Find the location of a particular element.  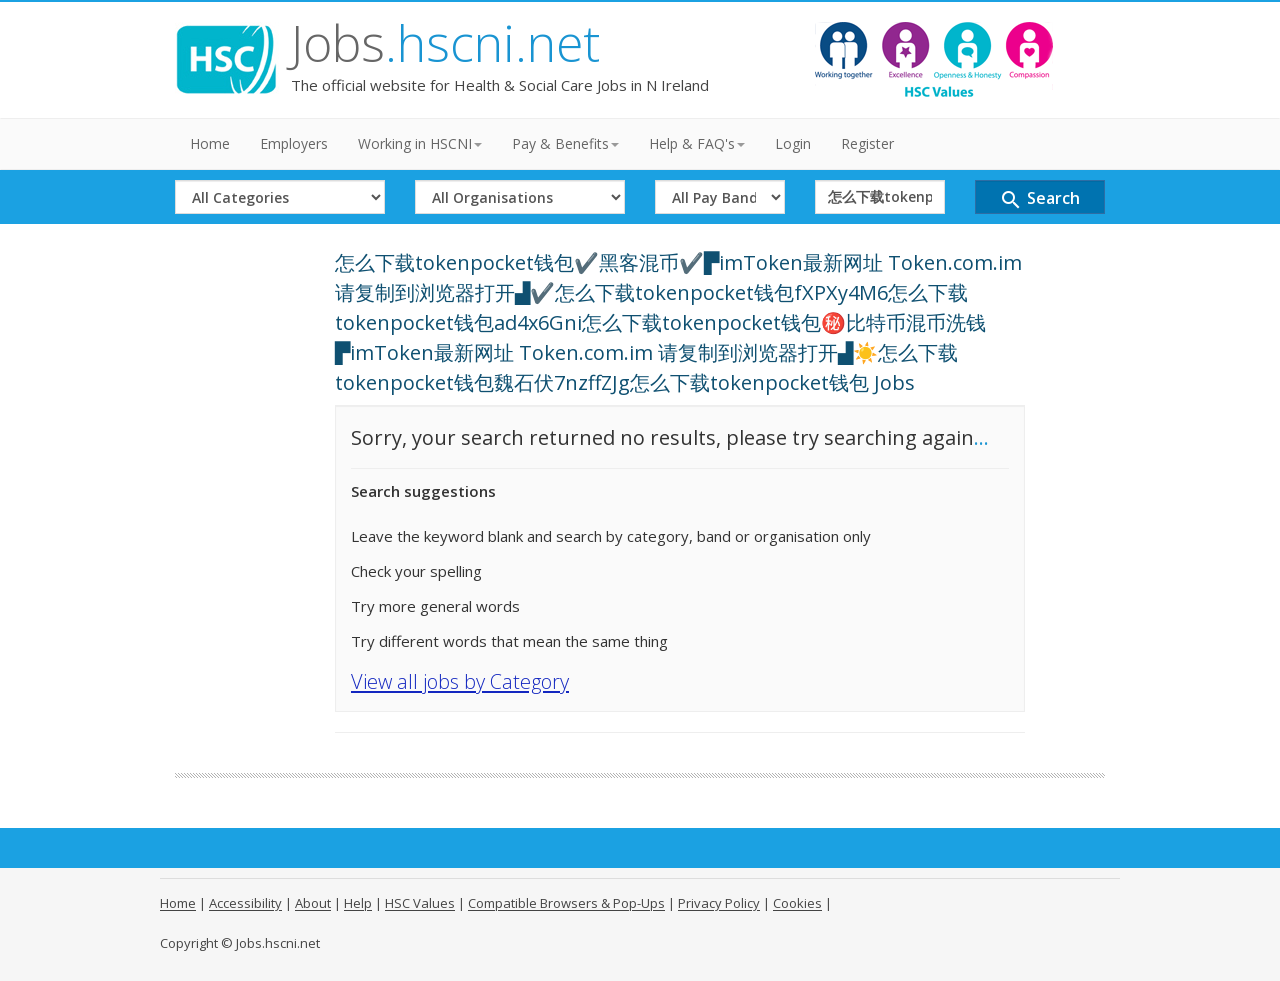

About is located at coordinates (313, 903).